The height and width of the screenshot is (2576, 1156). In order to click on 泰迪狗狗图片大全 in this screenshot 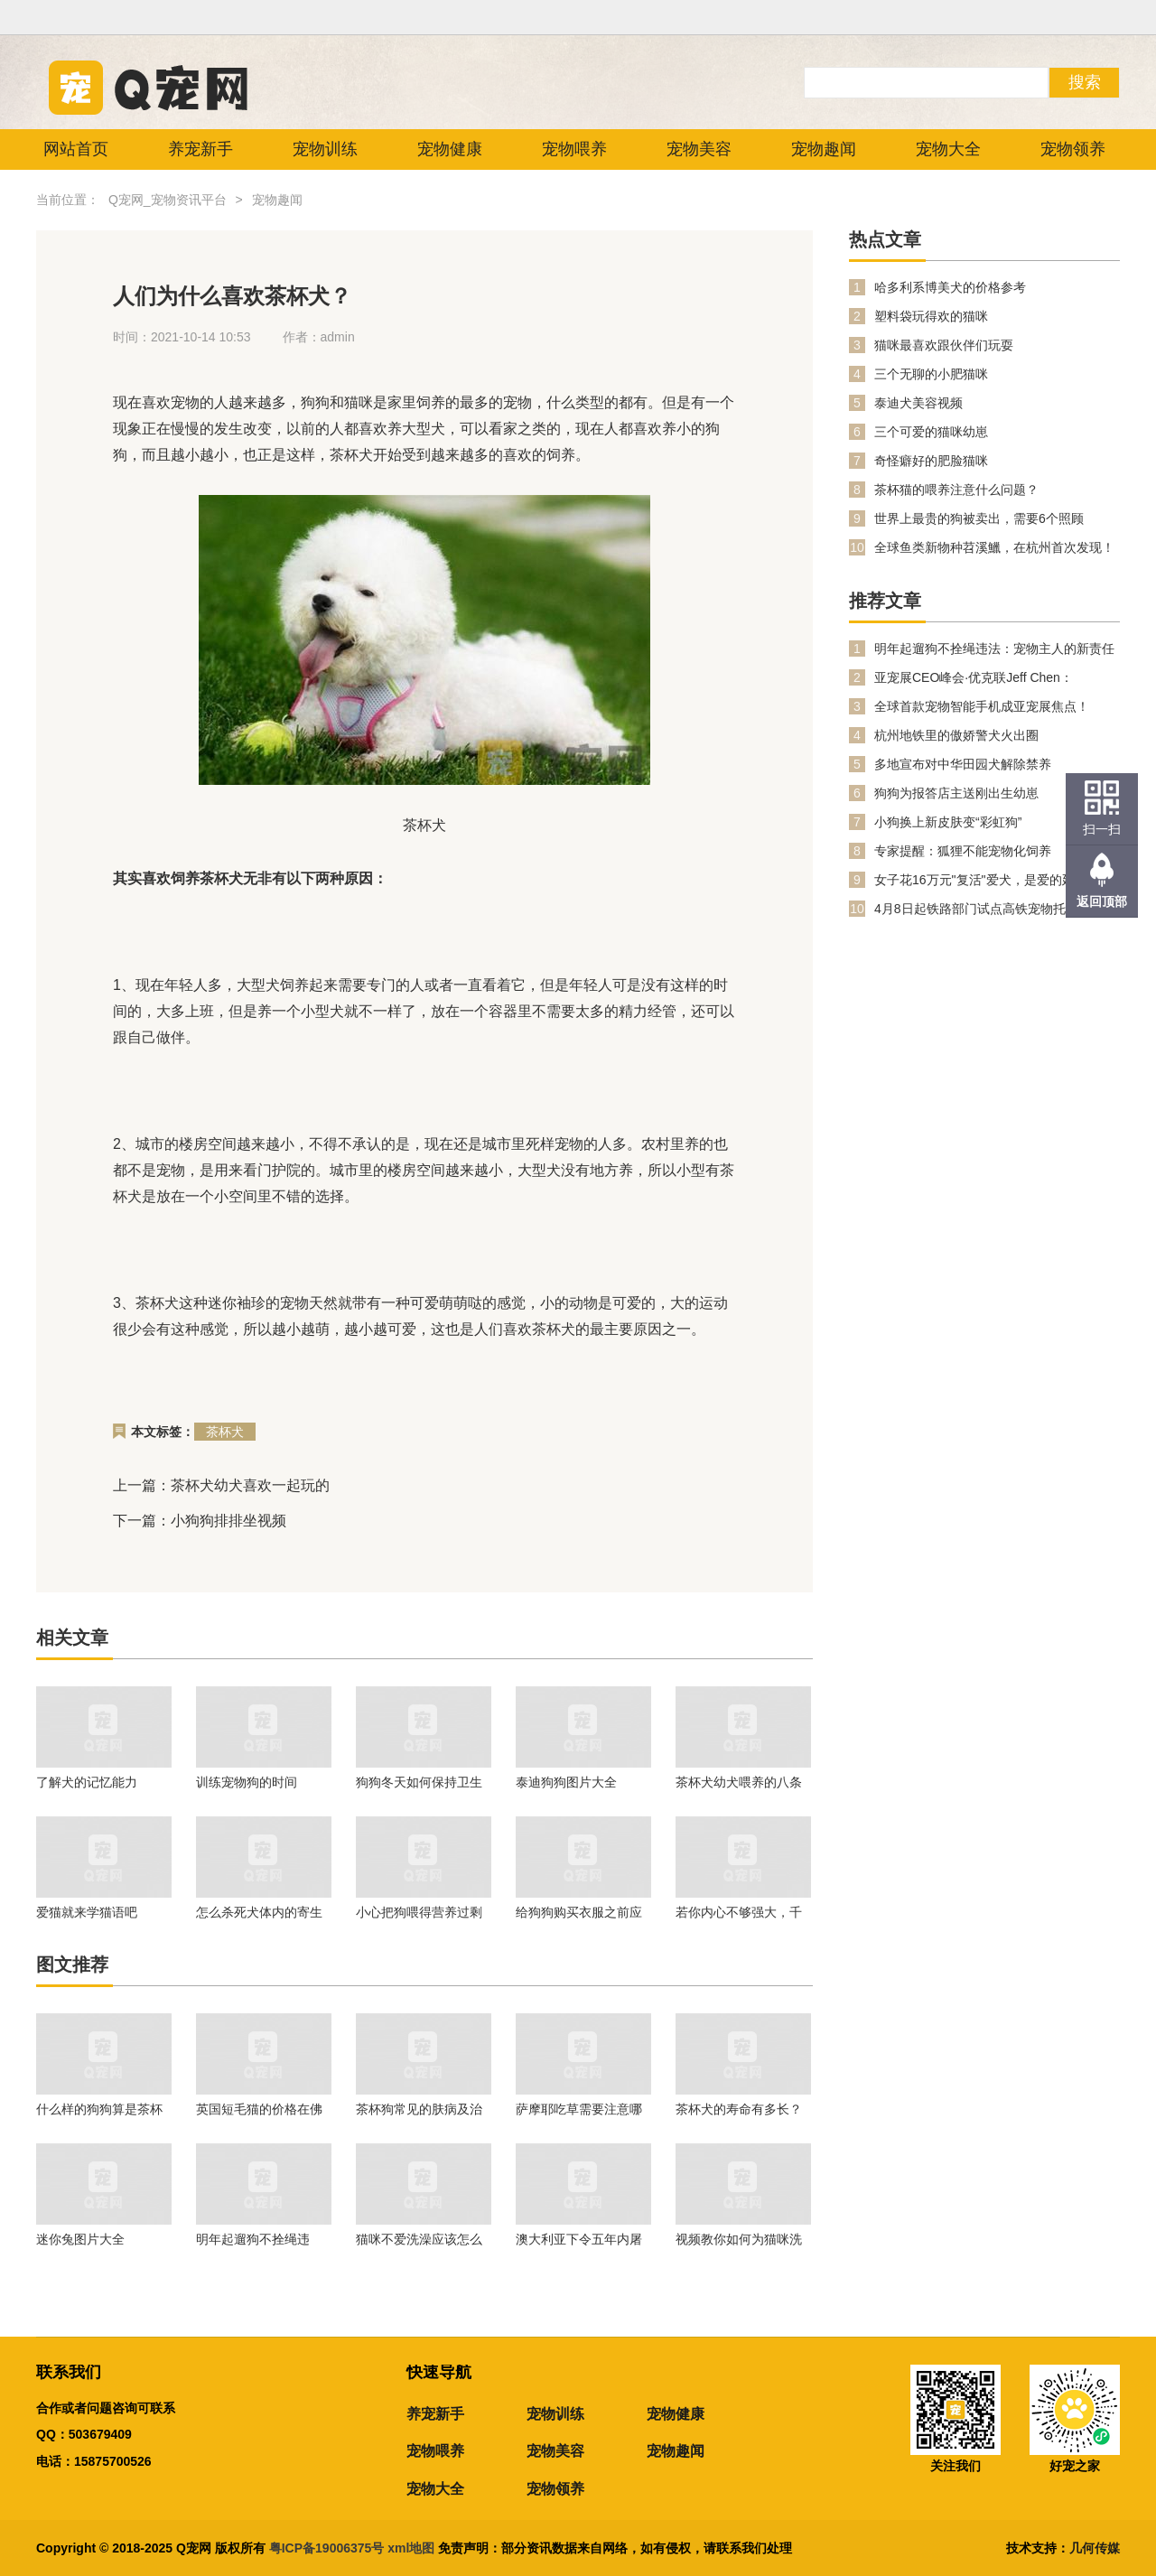, I will do `click(566, 1782)`.